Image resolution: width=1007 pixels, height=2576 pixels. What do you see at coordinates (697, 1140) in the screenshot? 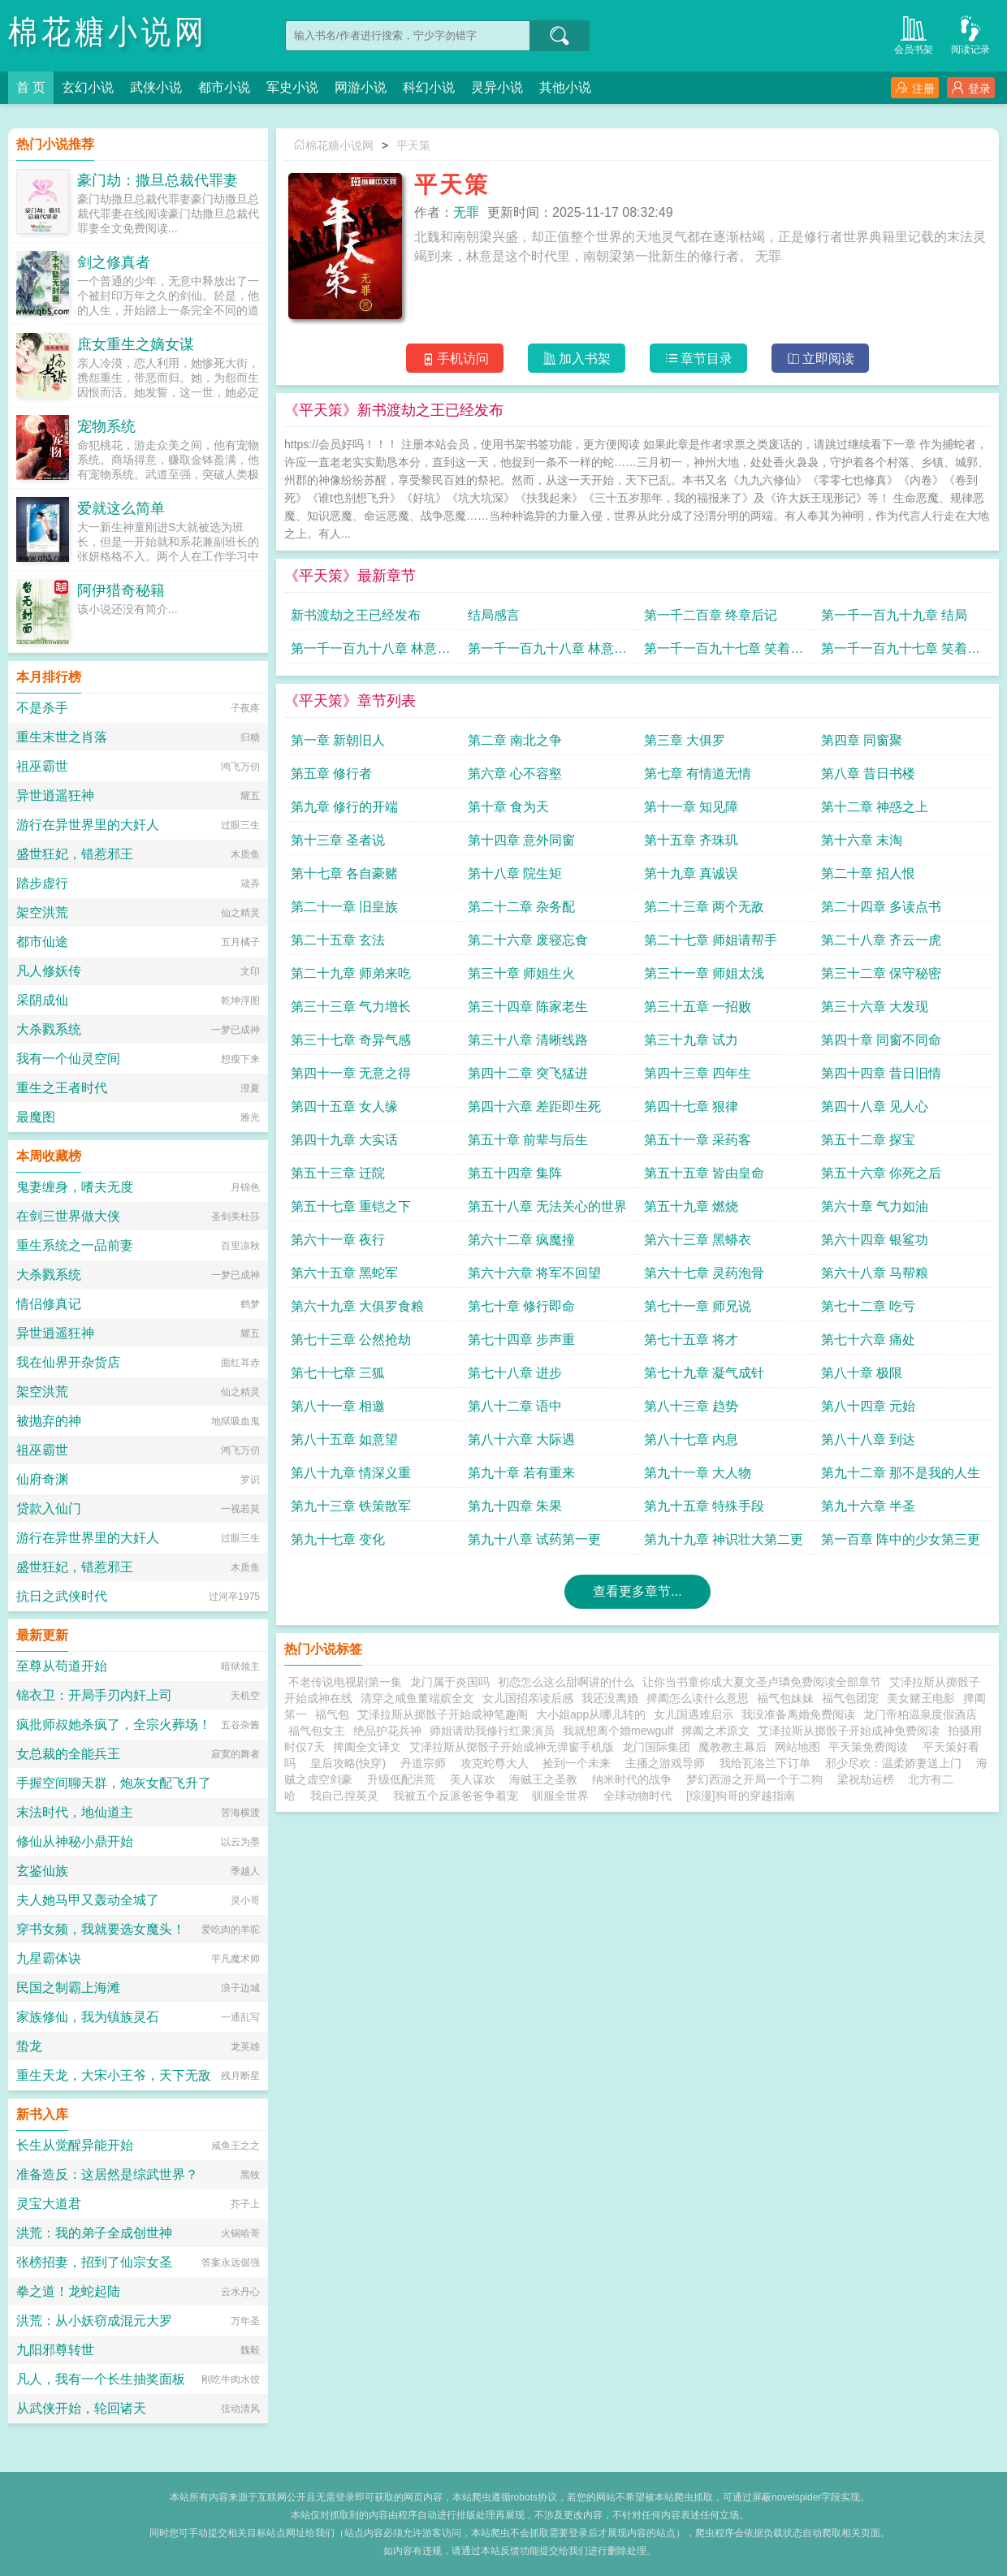
I see `第五十一章 采药客` at bounding box center [697, 1140].